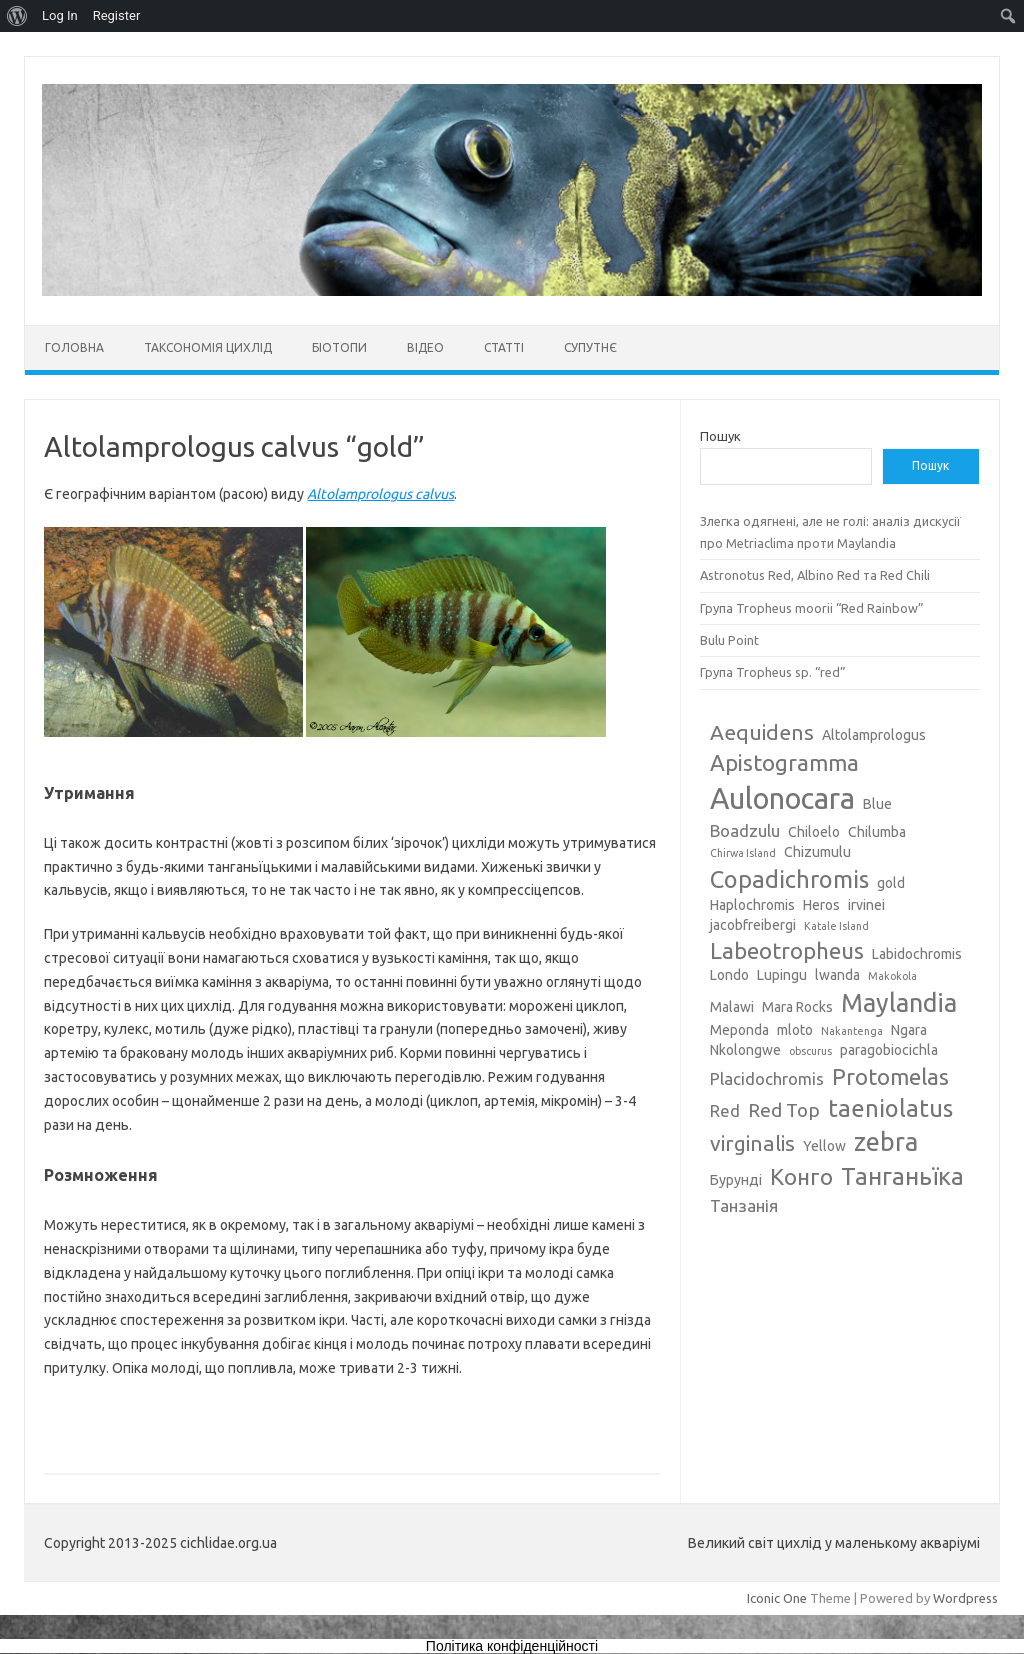  Describe the element at coordinates (801, 1176) in the screenshot. I see `Конго [Конго (7 елементів)]` at that location.